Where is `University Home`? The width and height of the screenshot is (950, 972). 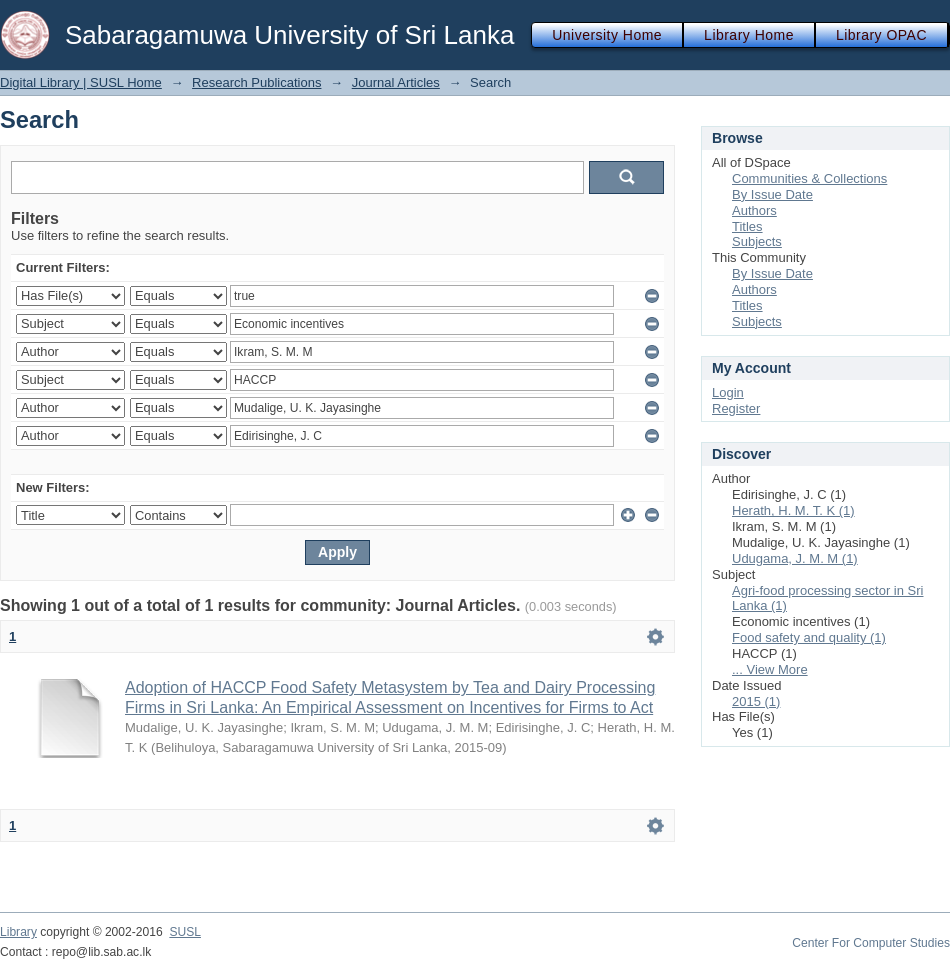
University Home is located at coordinates (607, 35).